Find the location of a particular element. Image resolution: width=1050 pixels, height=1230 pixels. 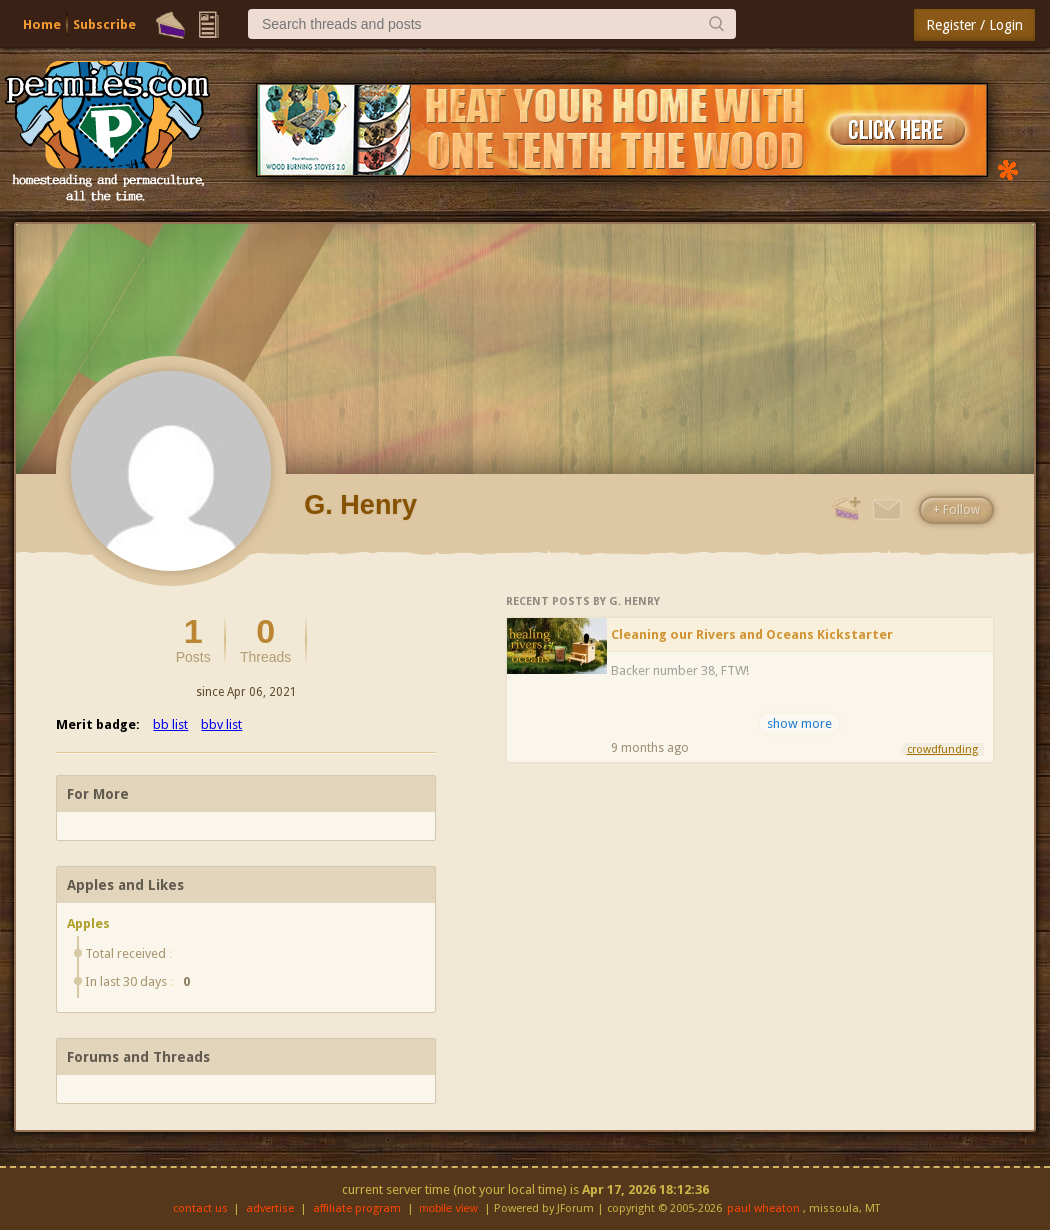

Cleaning our Rivers and Oceans Kickstarter is located at coordinates (752, 634).